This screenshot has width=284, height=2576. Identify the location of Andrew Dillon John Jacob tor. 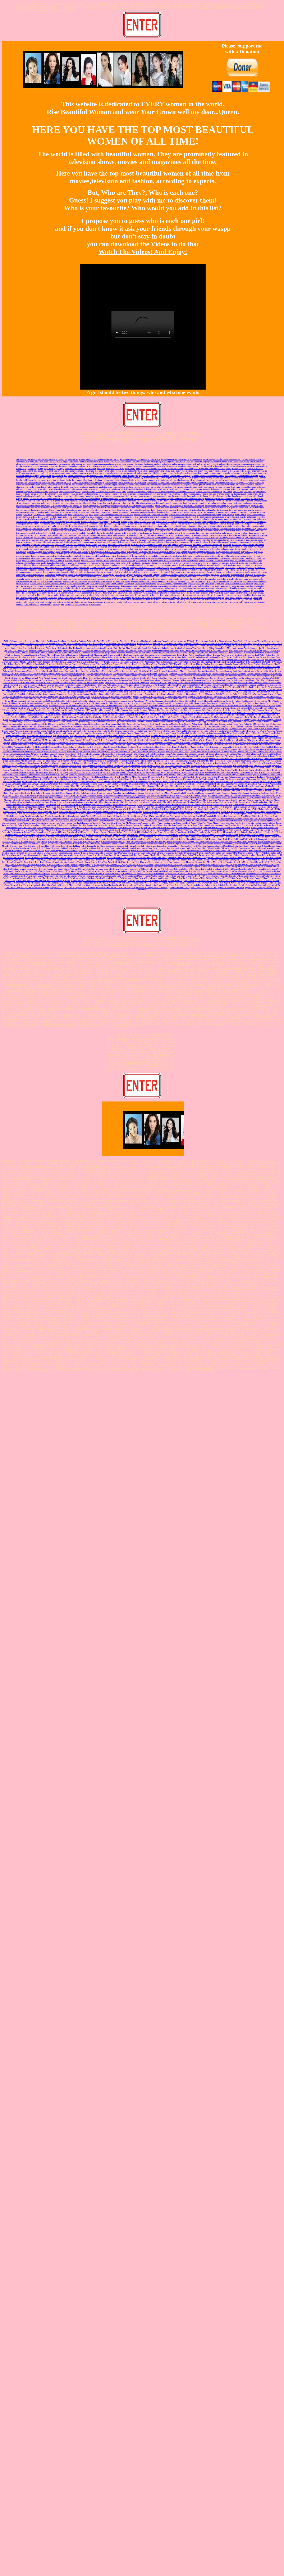
(104, 650).